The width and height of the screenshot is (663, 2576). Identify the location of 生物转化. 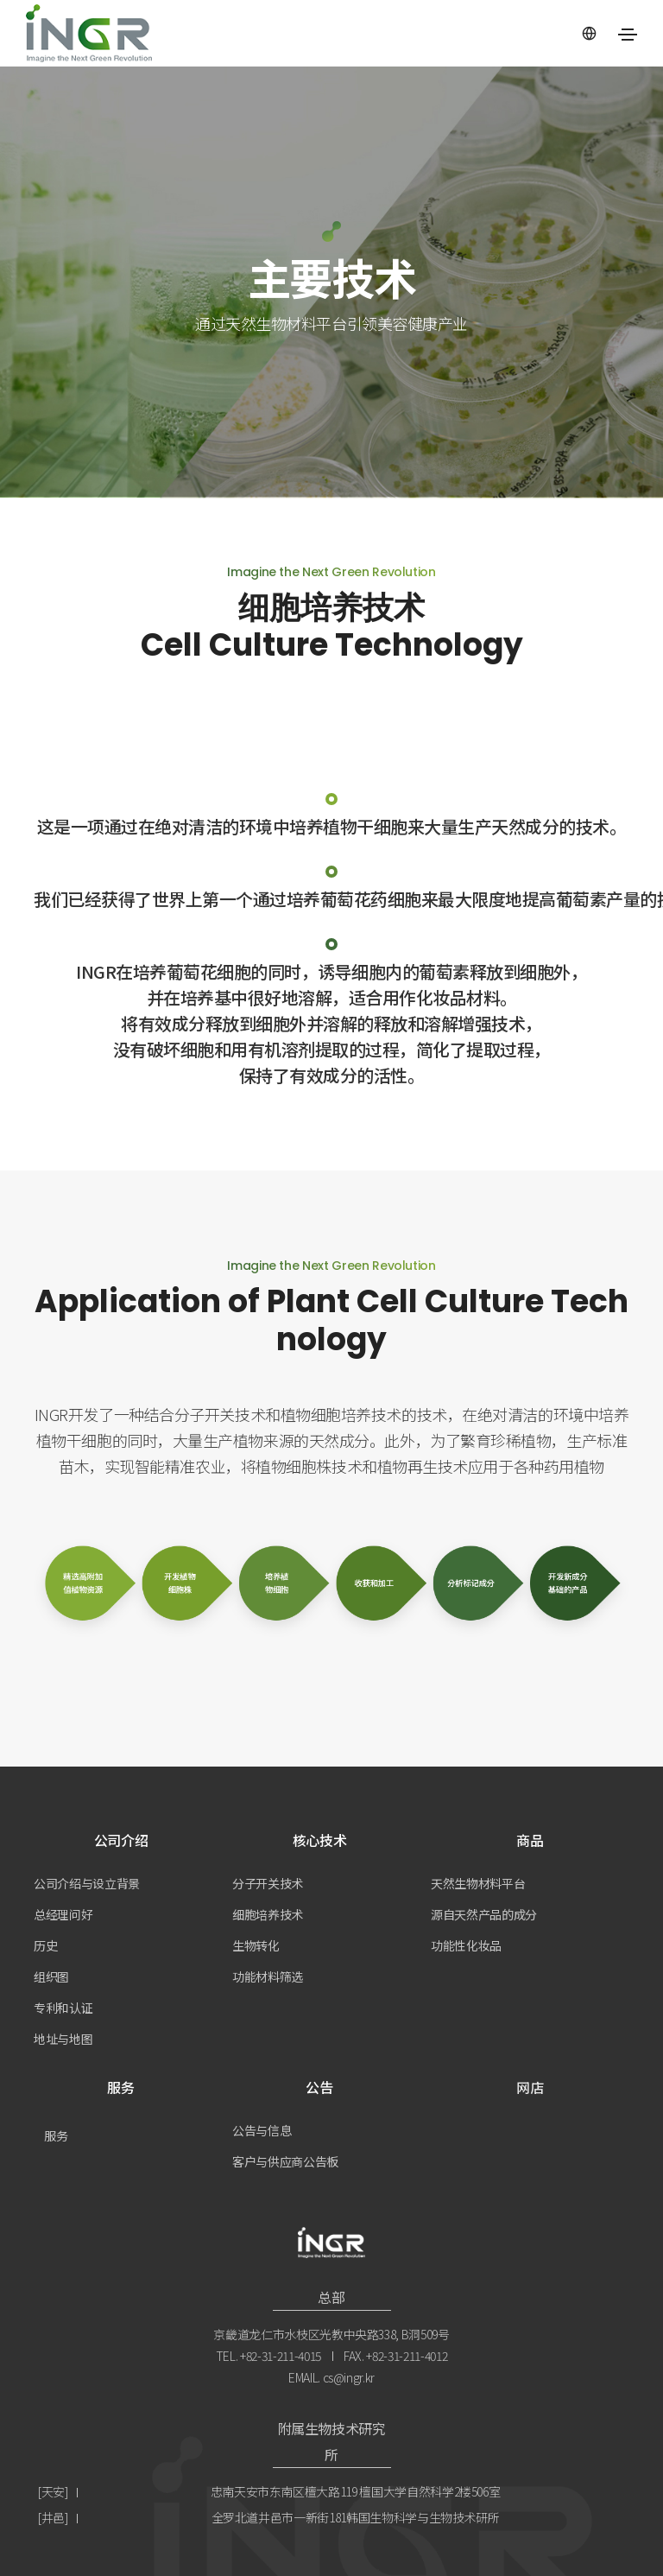
(256, 1945).